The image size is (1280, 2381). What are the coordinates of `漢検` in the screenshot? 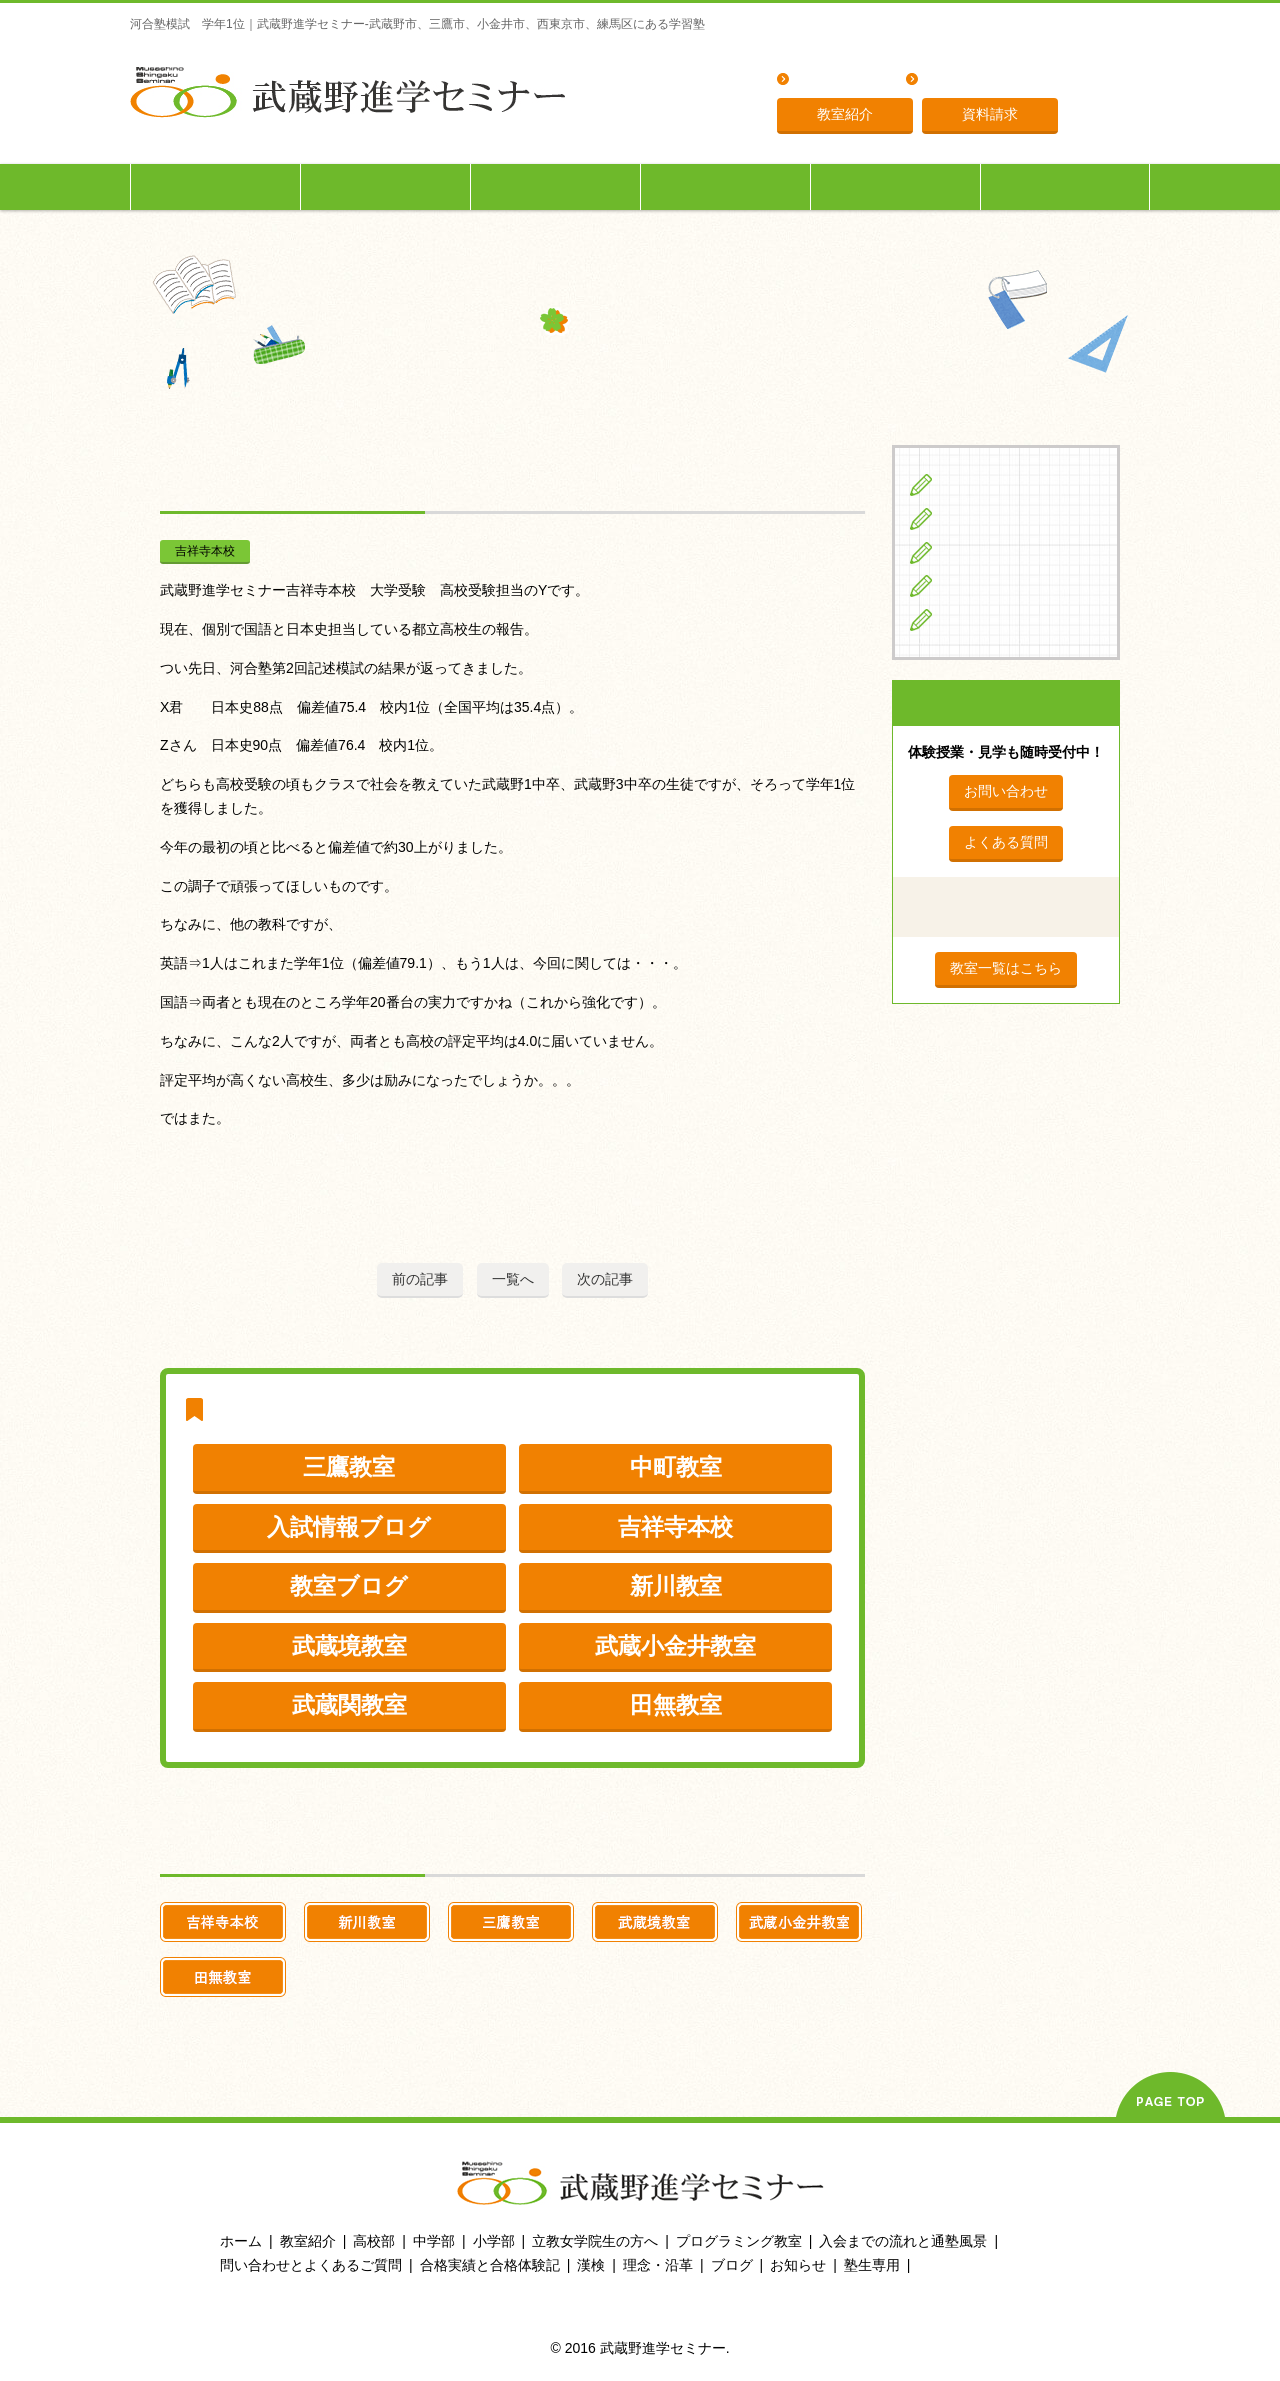 It's located at (591, 2265).